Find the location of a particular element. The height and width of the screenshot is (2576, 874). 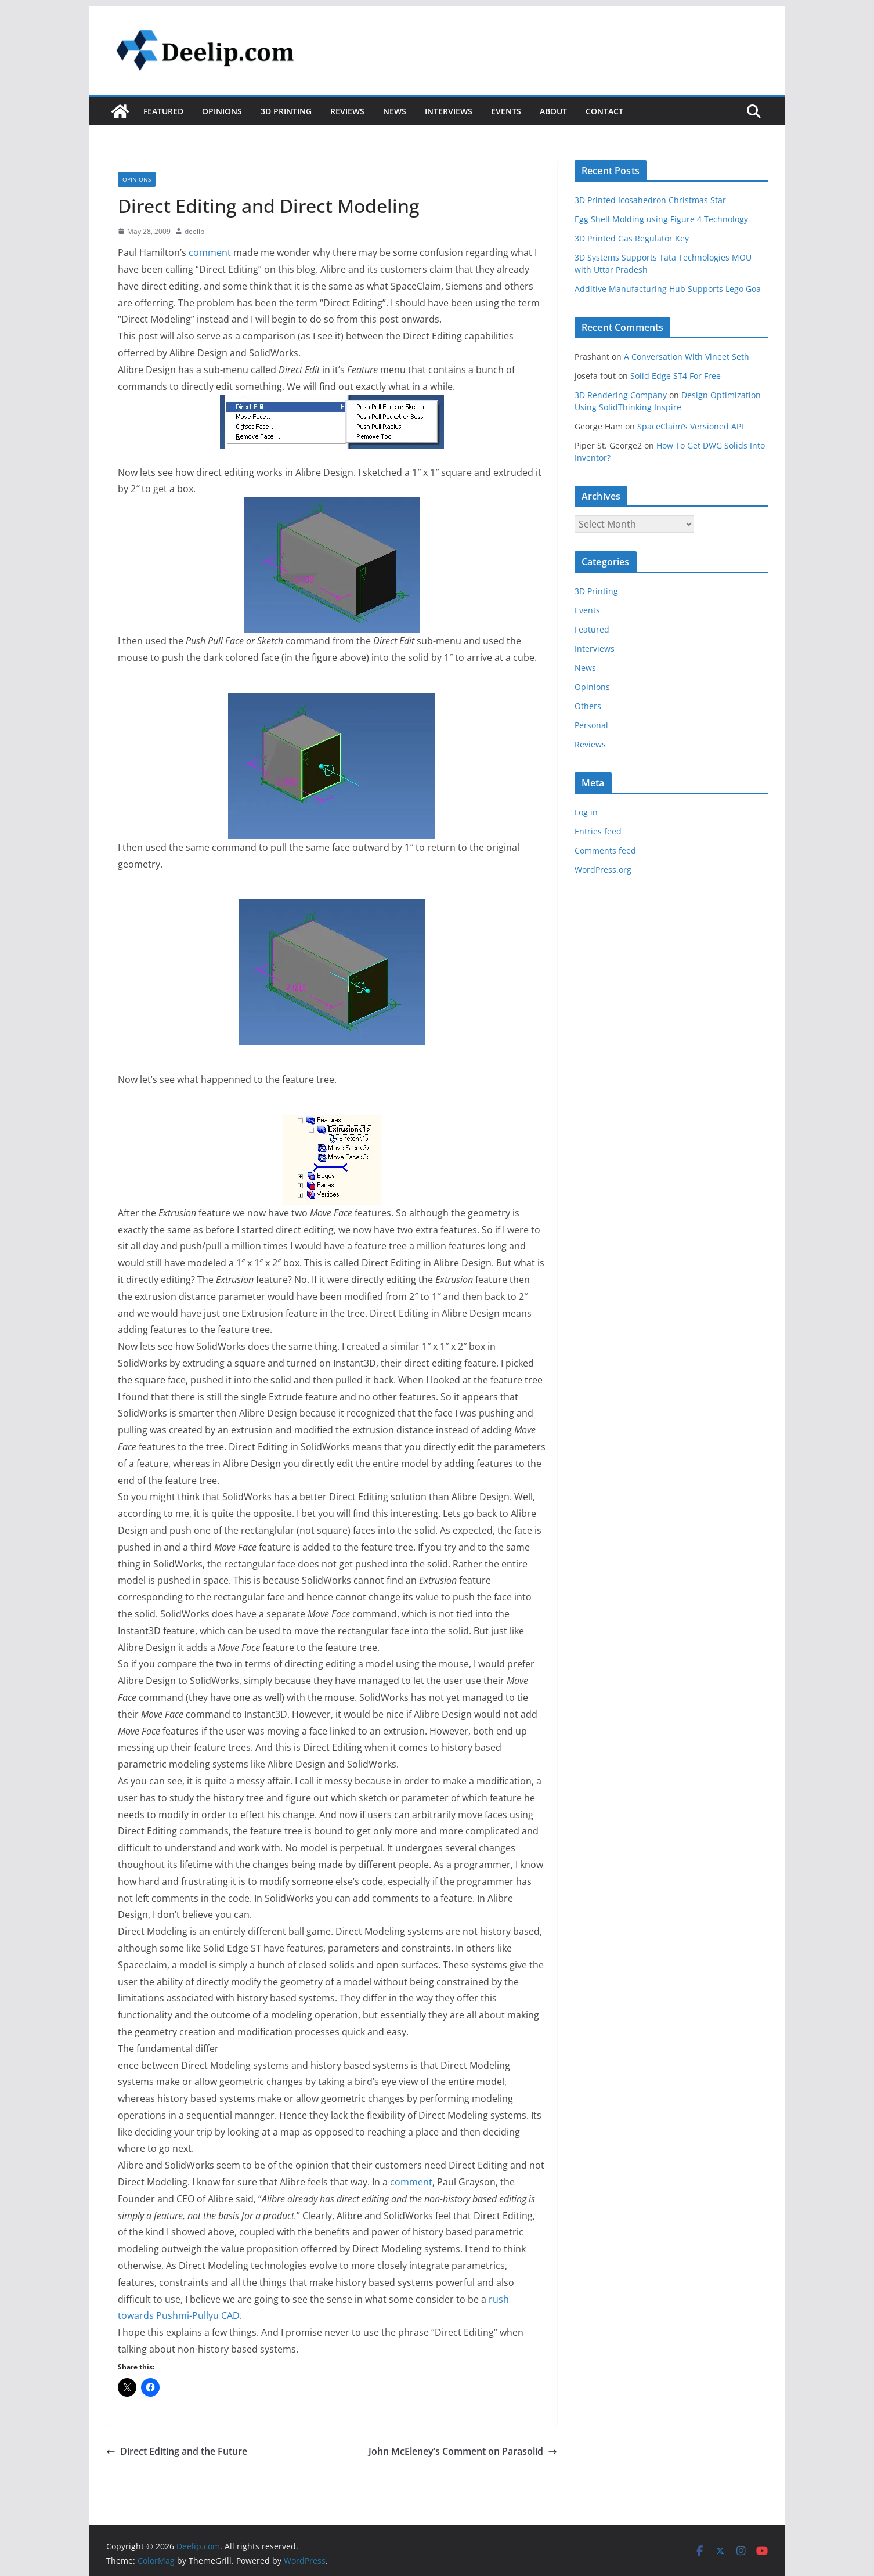

Personal is located at coordinates (591, 725).